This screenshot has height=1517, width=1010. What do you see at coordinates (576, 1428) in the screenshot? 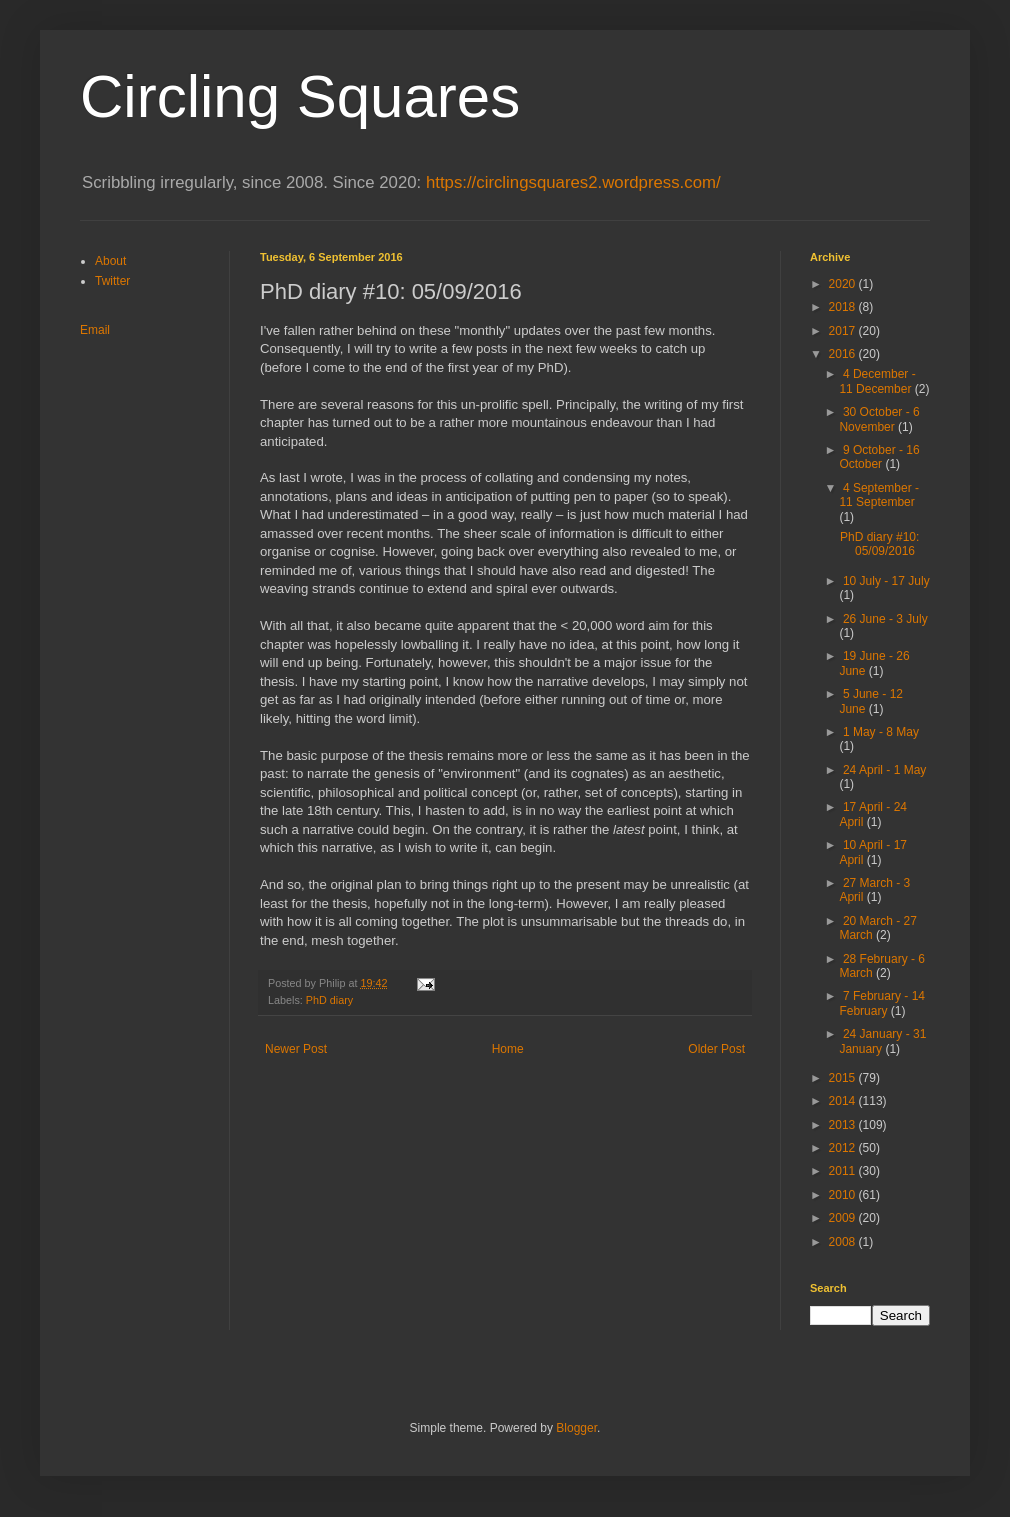
I see `Blogger` at bounding box center [576, 1428].